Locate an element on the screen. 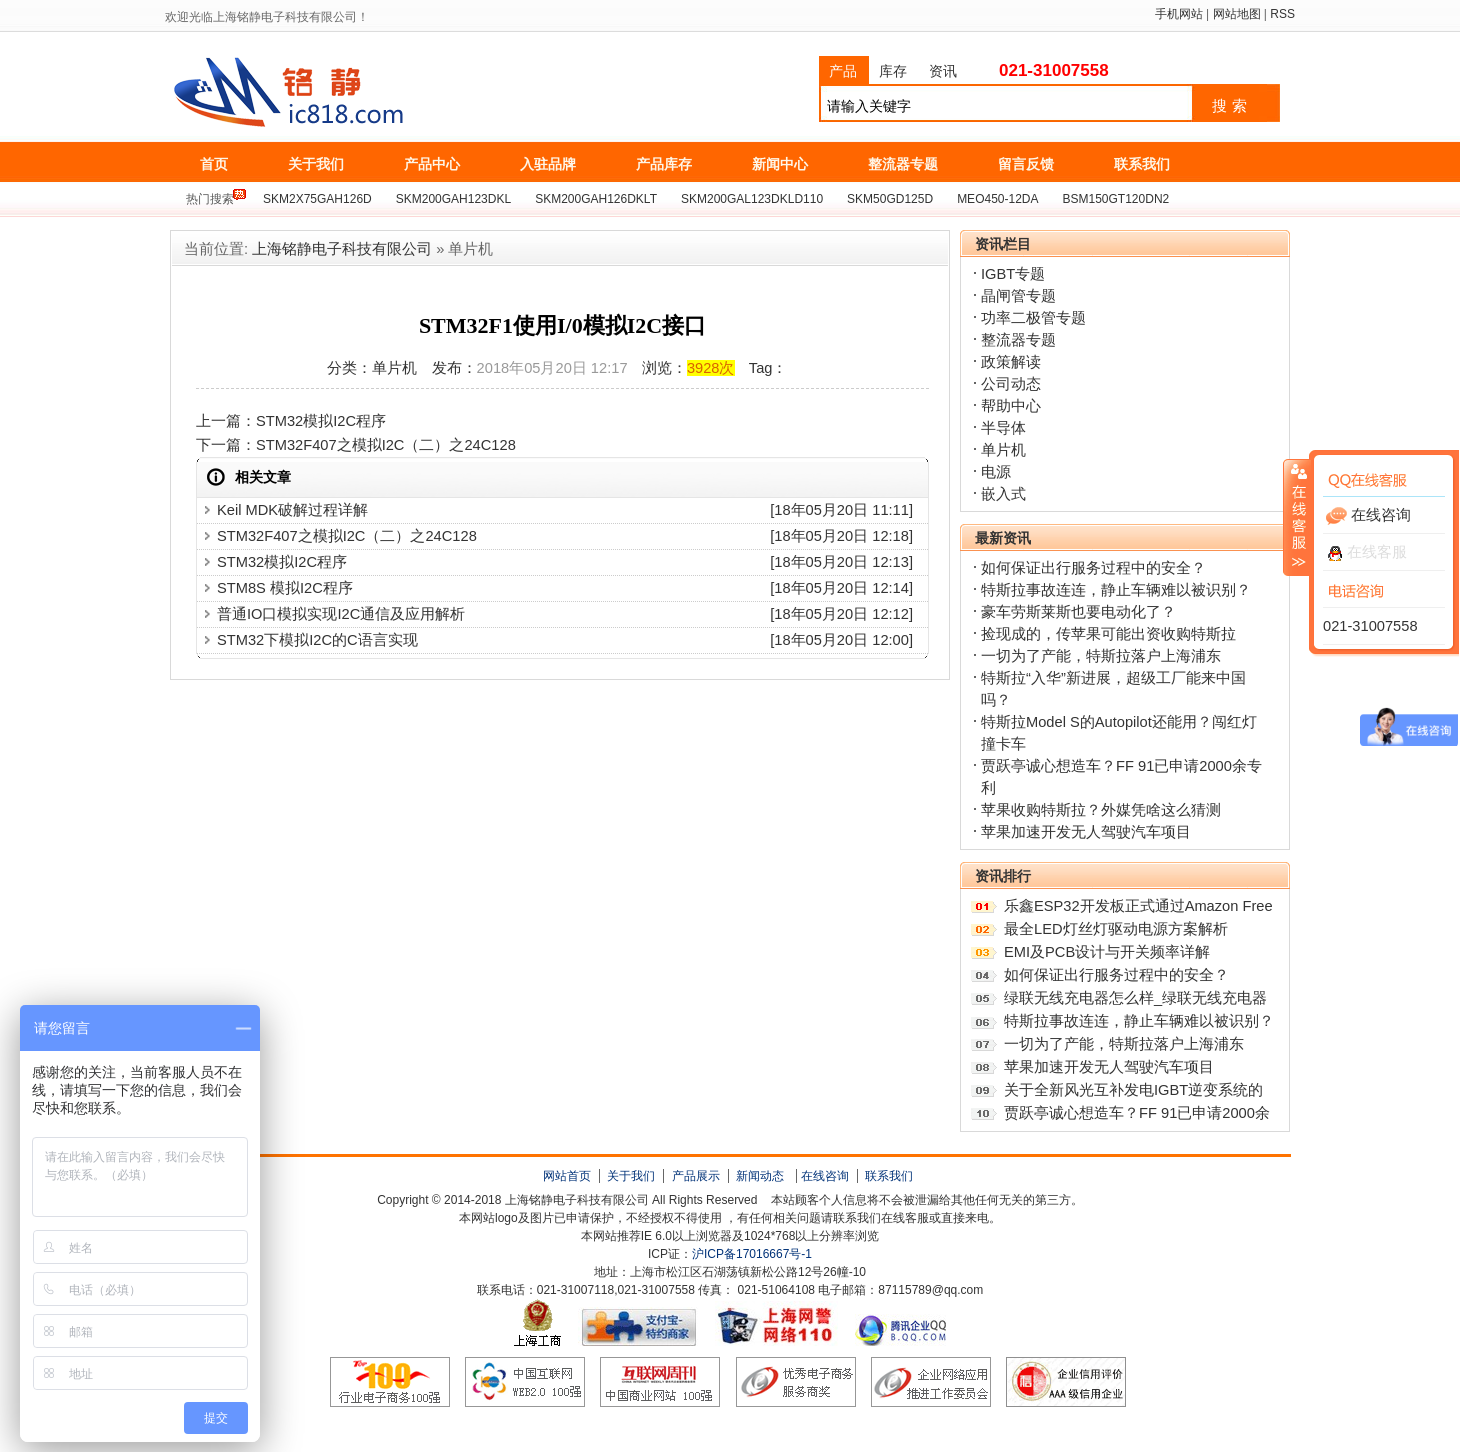 The width and height of the screenshot is (1460, 1452). SKM50GD125D is located at coordinates (890, 199).